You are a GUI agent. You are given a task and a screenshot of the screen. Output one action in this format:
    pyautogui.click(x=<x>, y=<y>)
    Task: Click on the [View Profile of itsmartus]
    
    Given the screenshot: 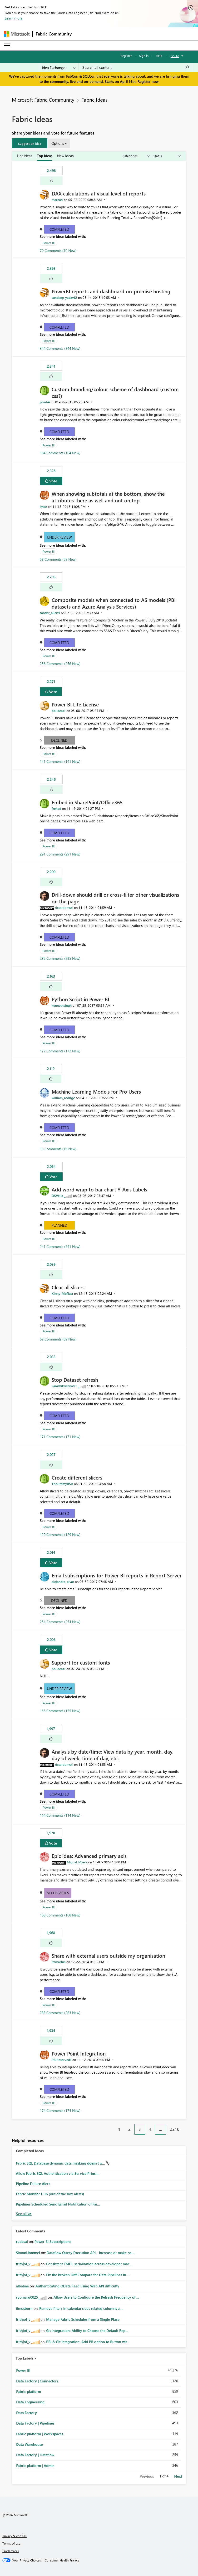 What is the action you would take?
    pyautogui.click(x=58, y=1962)
    